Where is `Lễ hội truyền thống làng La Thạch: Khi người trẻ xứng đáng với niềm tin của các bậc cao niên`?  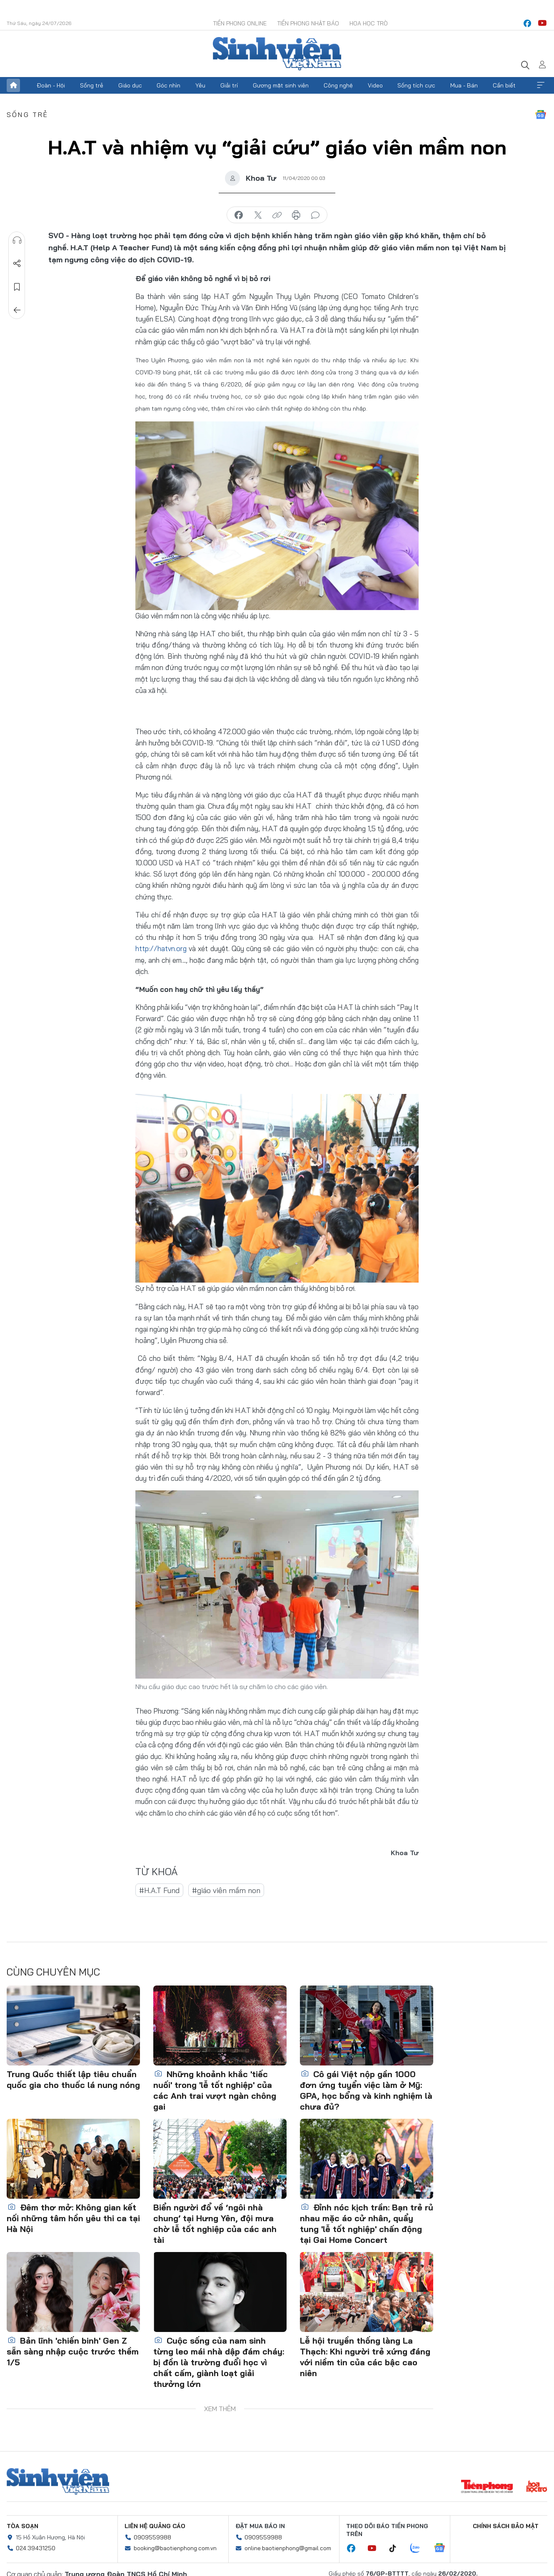
Lễ hội truyền thống làng La Thạch: Khi người trẻ xứng đáng với niềm tin của các bậc cao niên is located at coordinates (365, 2356).